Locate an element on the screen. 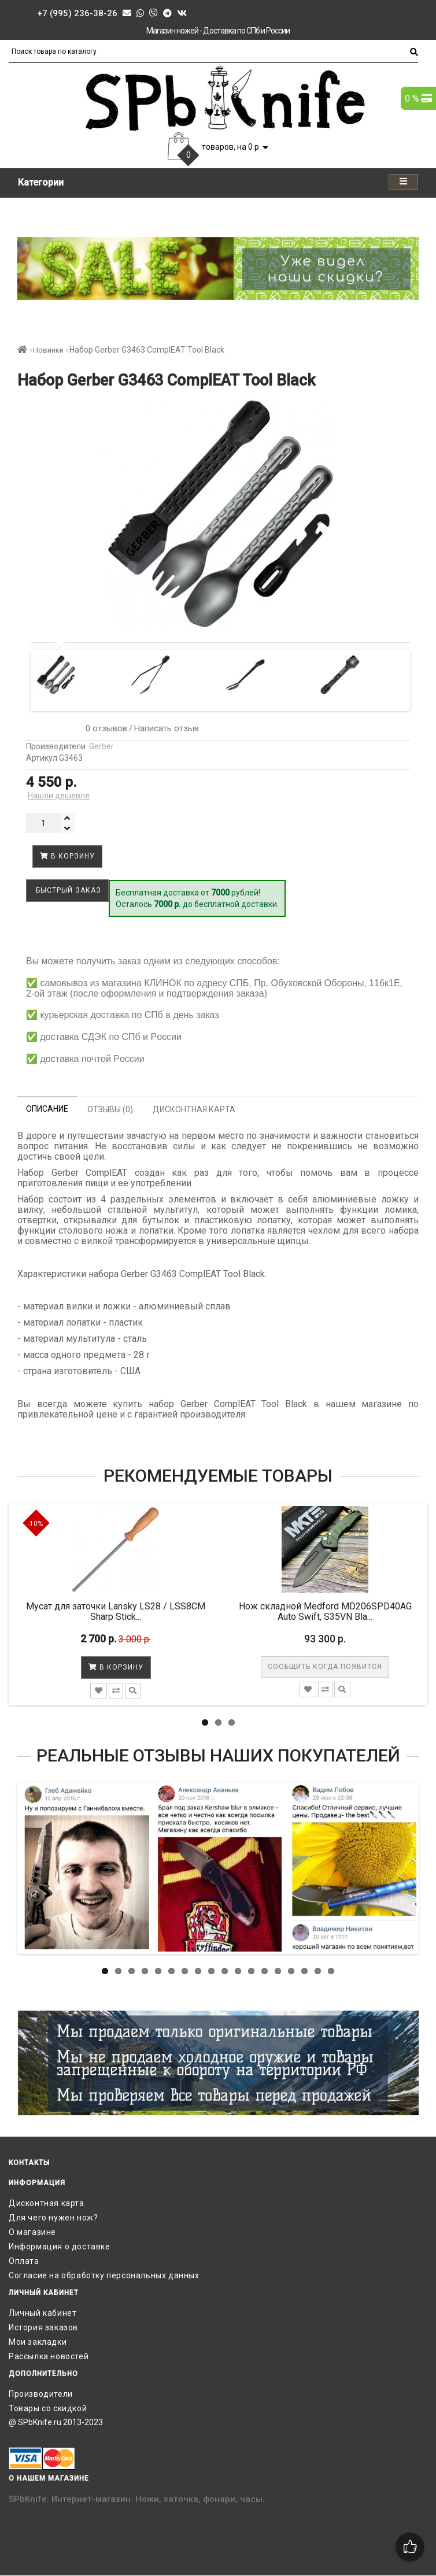 The height and width of the screenshot is (2576, 436). Производители is located at coordinates (41, 2394).